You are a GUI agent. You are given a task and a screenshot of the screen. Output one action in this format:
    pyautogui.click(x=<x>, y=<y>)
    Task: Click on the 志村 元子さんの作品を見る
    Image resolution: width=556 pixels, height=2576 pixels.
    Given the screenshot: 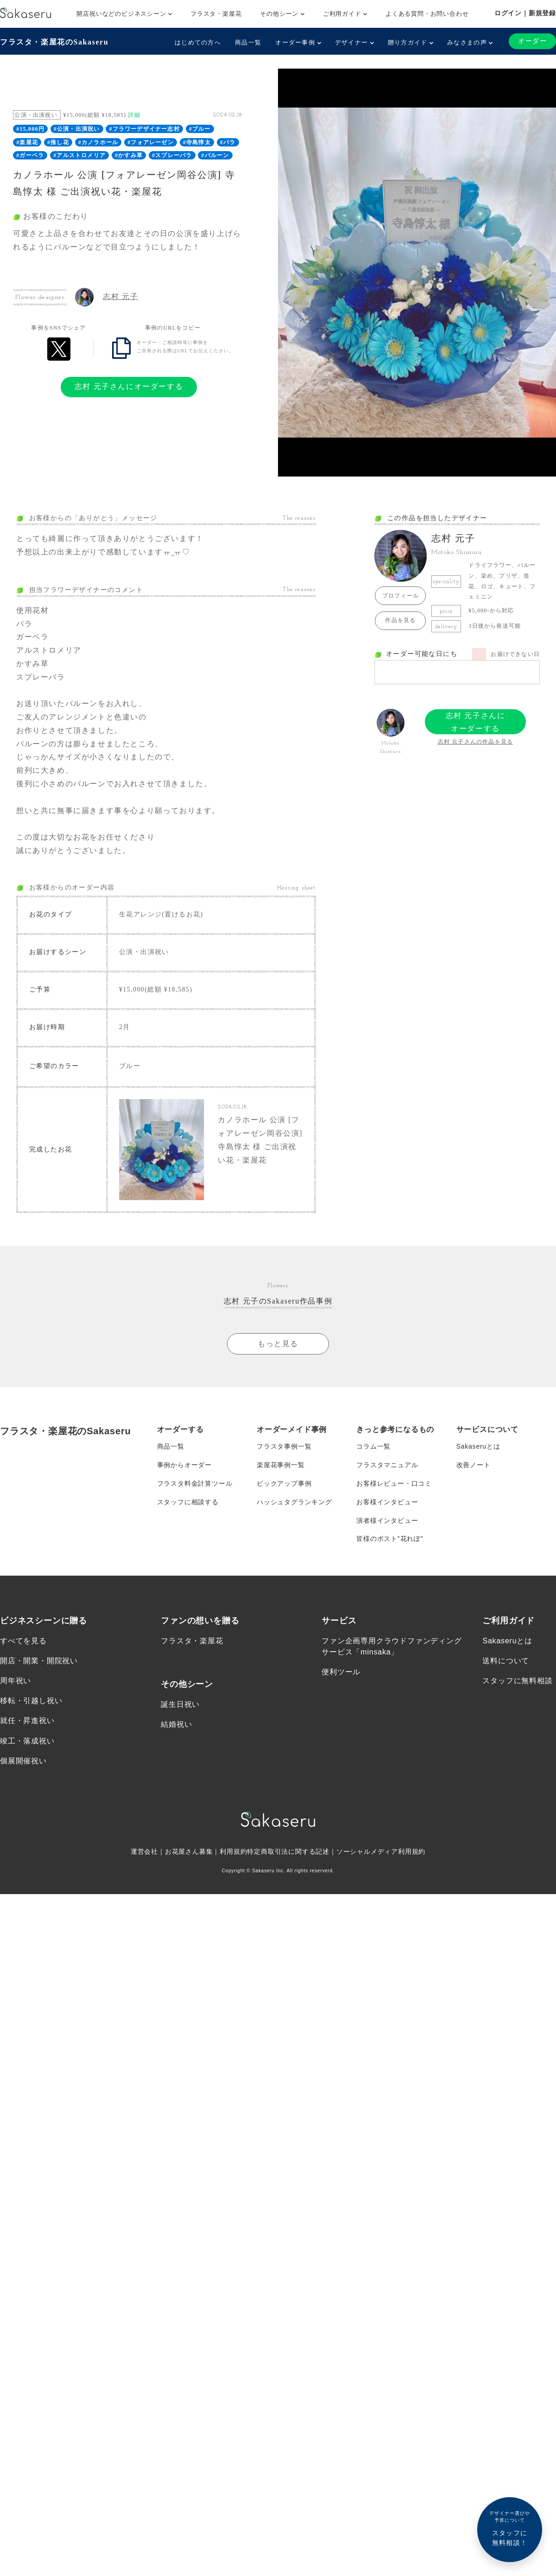 What is the action you would take?
    pyautogui.click(x=475, y=741)
    